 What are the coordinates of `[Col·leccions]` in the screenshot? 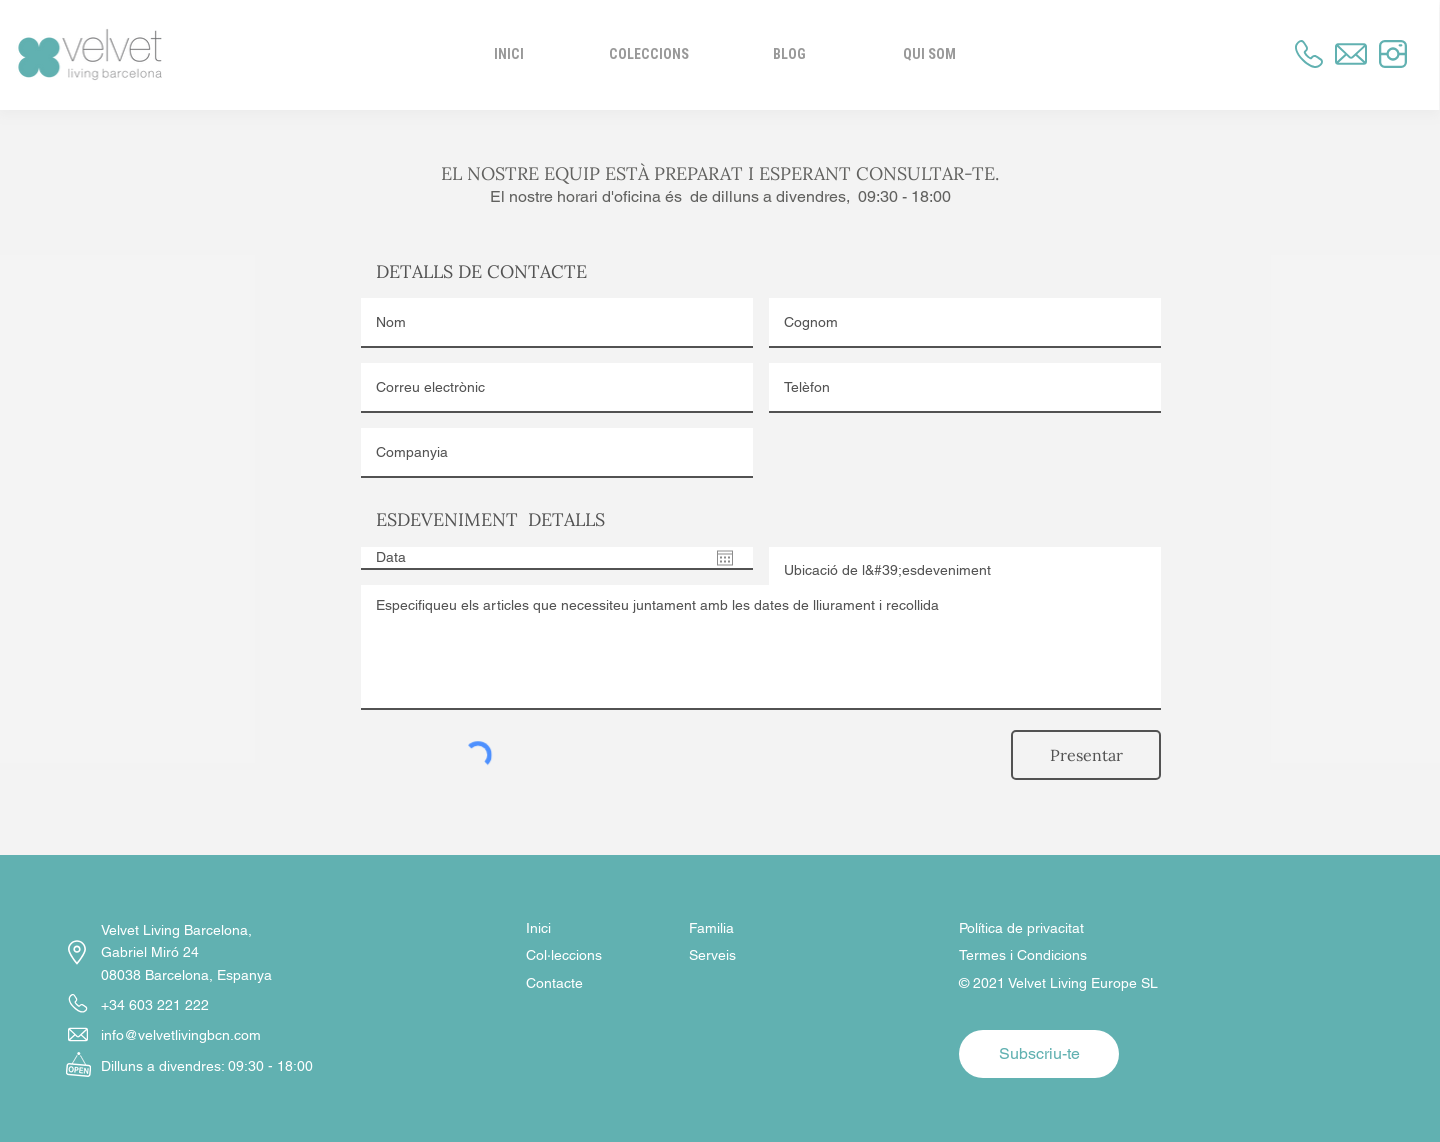 It's located at (597, 956).